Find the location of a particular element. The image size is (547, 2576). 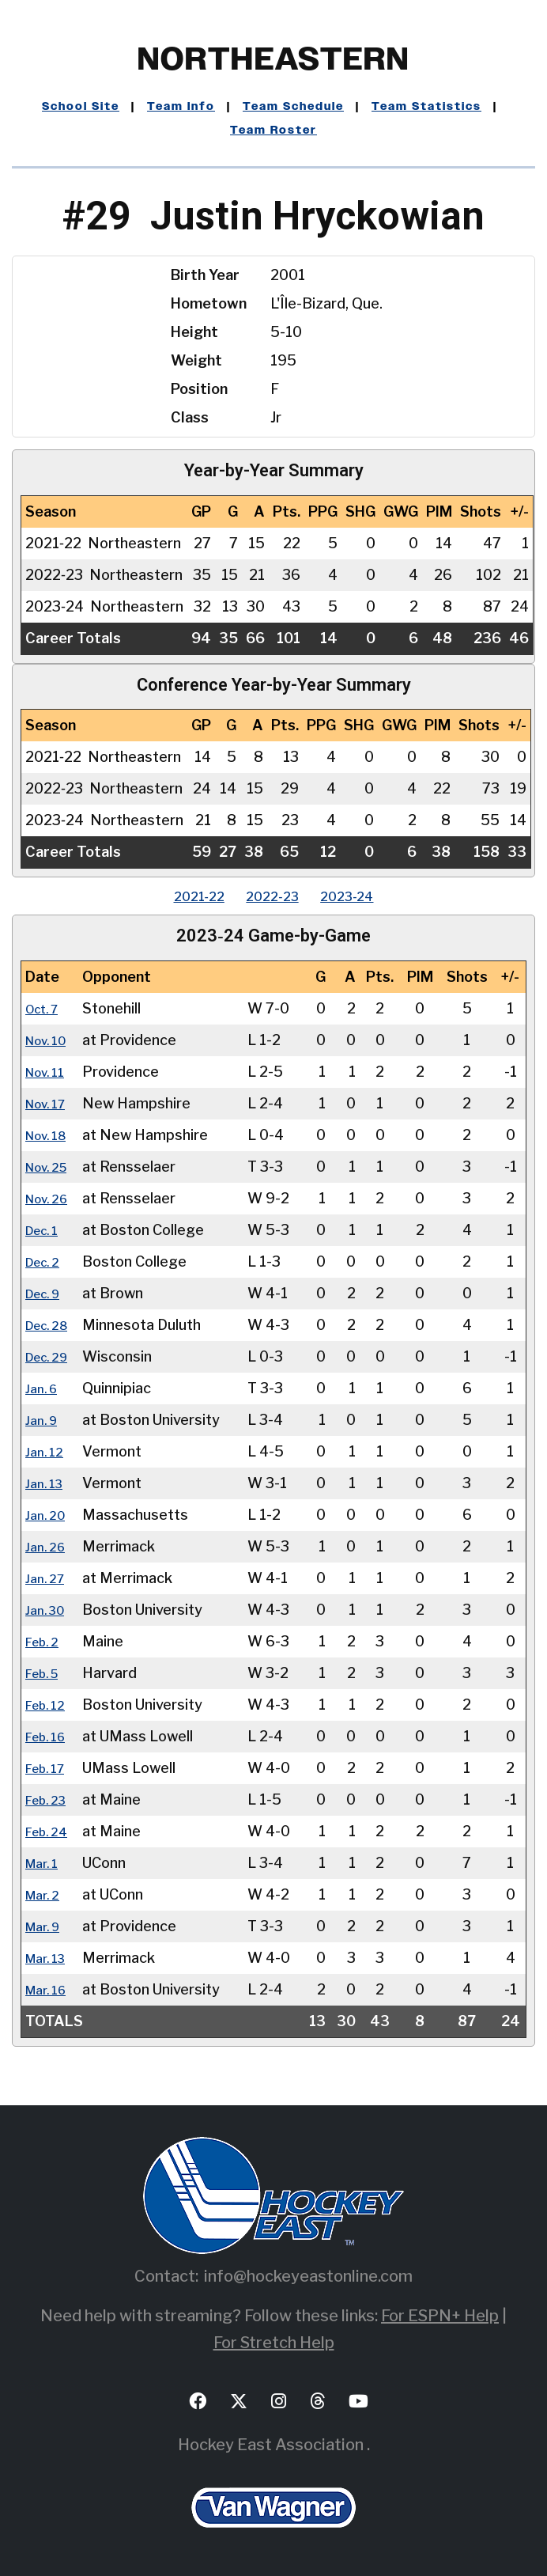

2022‑23 is located at coordinates (272, 896).